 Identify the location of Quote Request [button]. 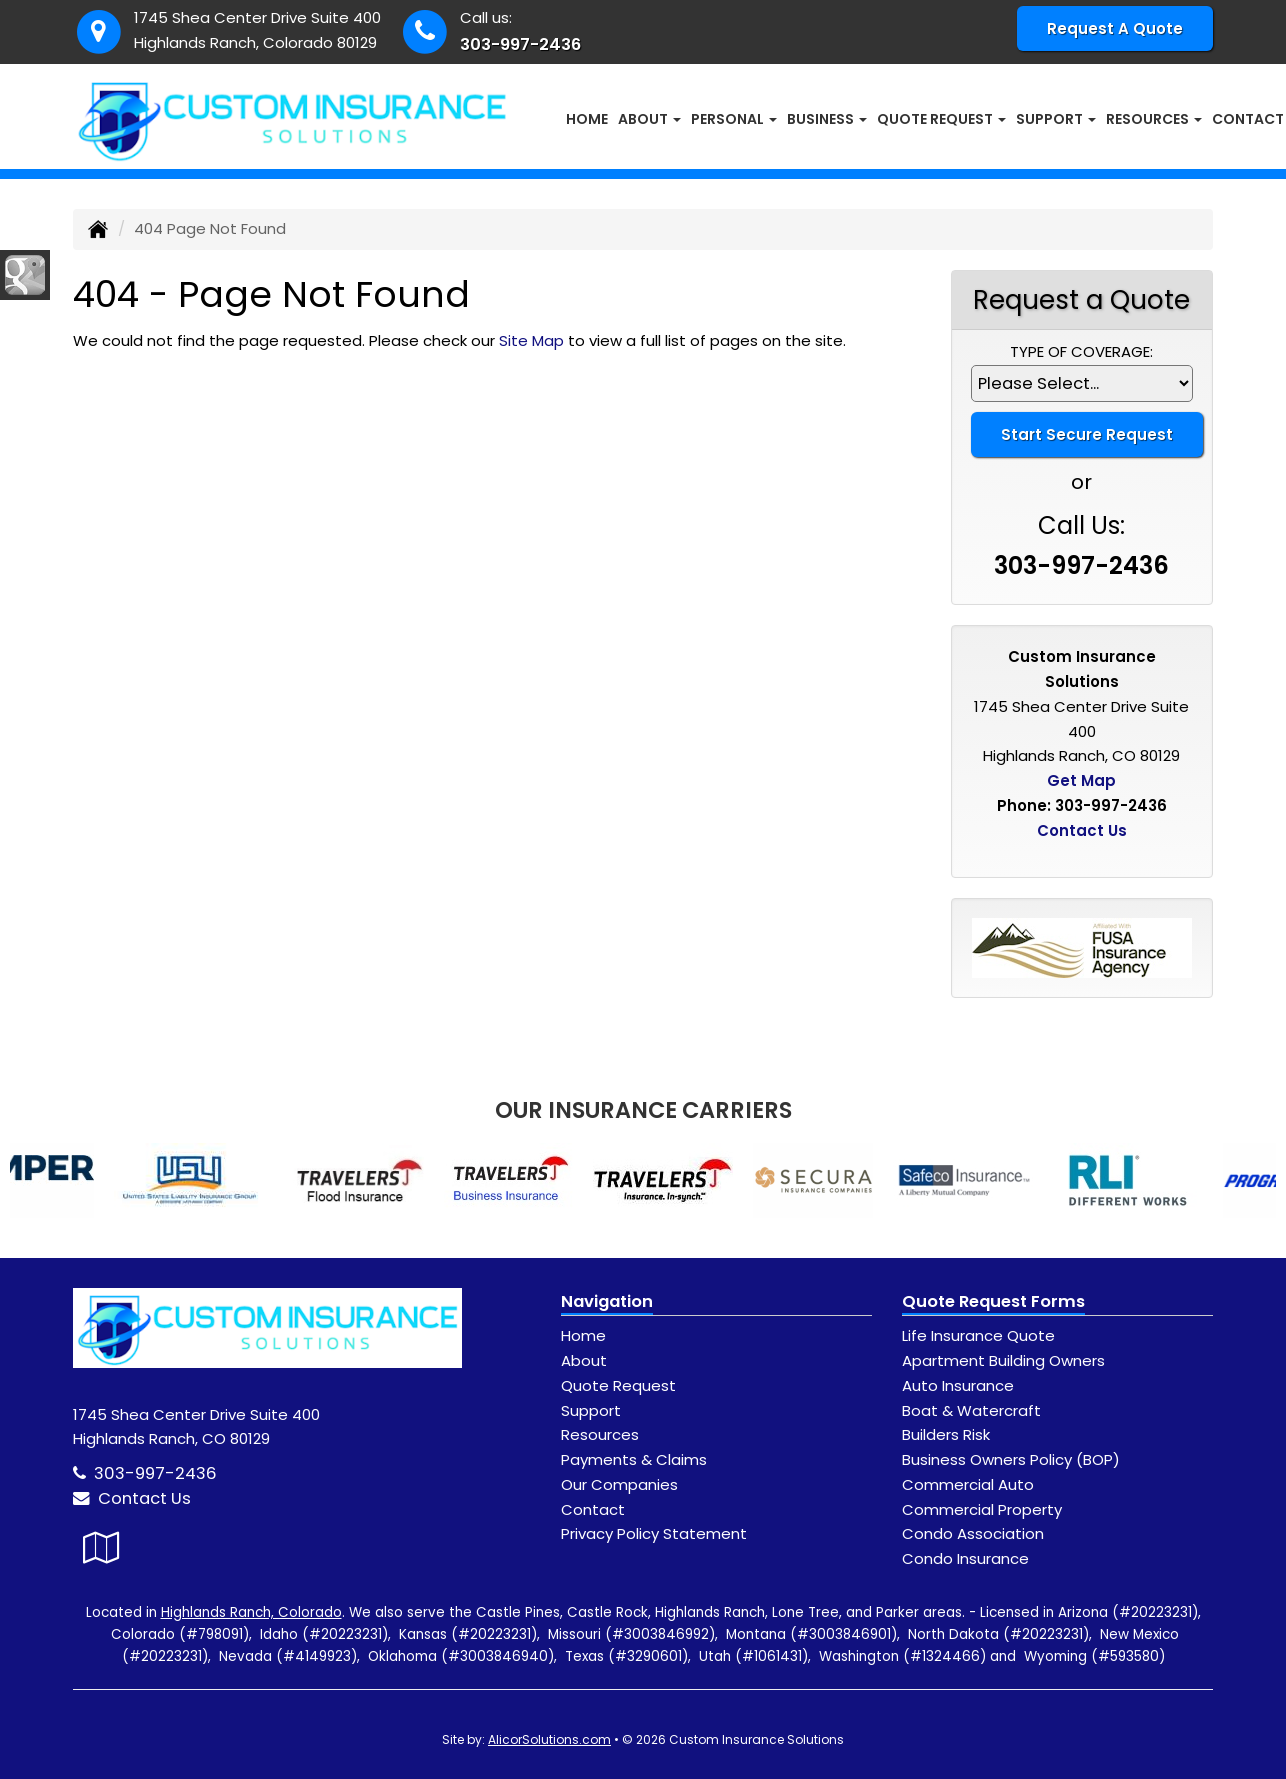
(941, 119).